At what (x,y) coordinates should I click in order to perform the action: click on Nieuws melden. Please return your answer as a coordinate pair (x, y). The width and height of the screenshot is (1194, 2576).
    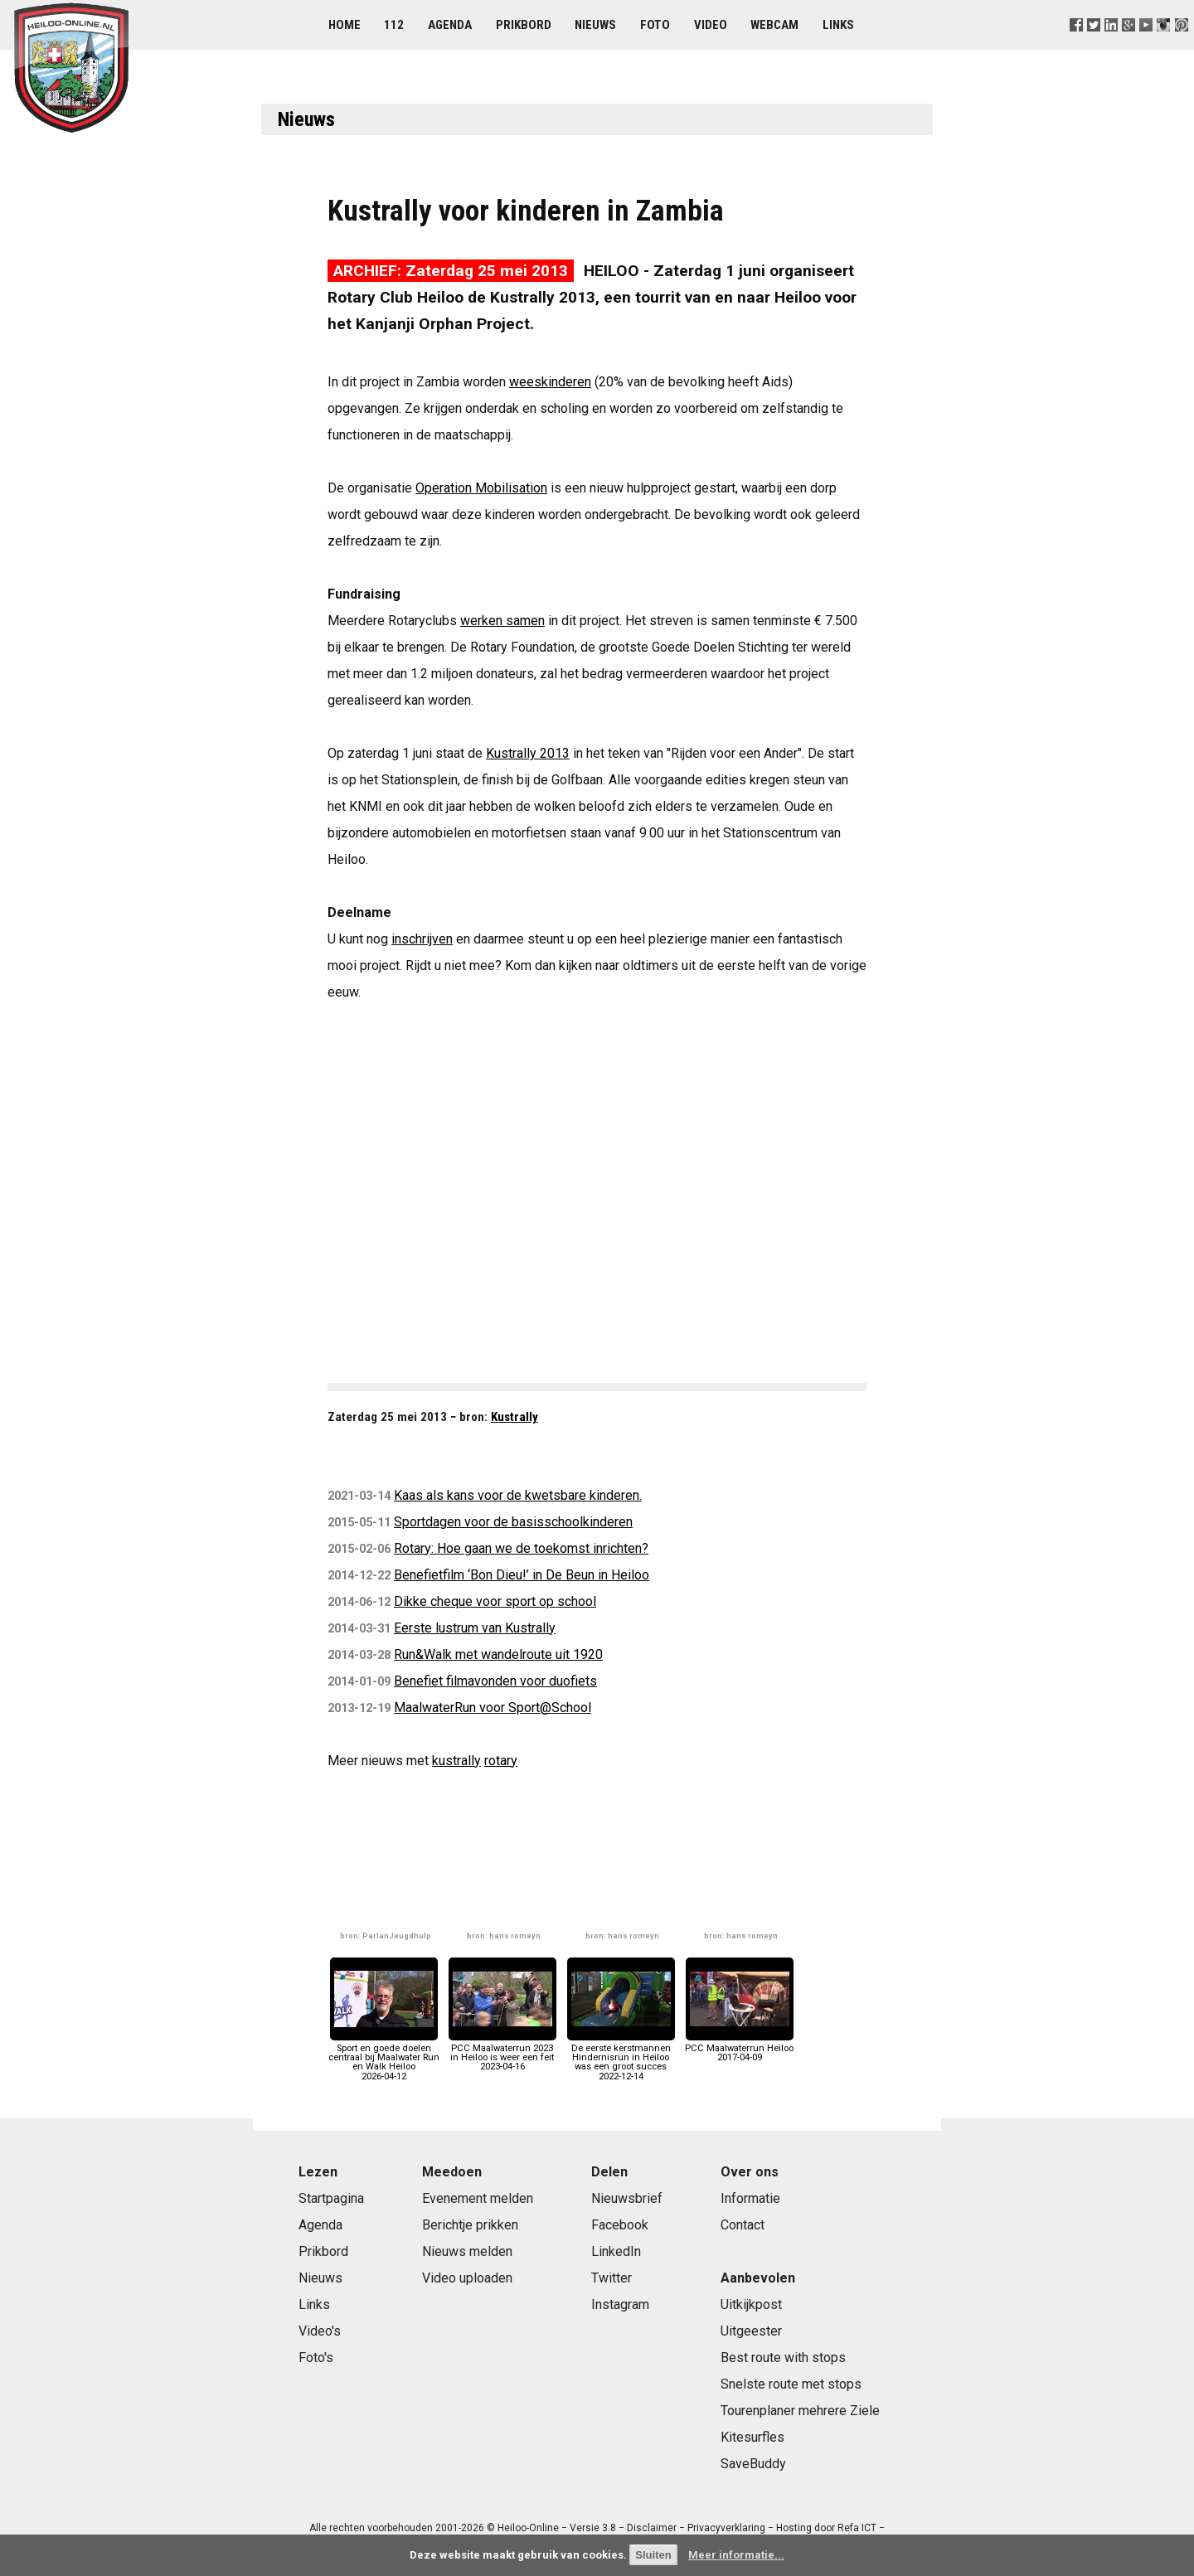
    Looking at the image, I should click on (467, 2251).